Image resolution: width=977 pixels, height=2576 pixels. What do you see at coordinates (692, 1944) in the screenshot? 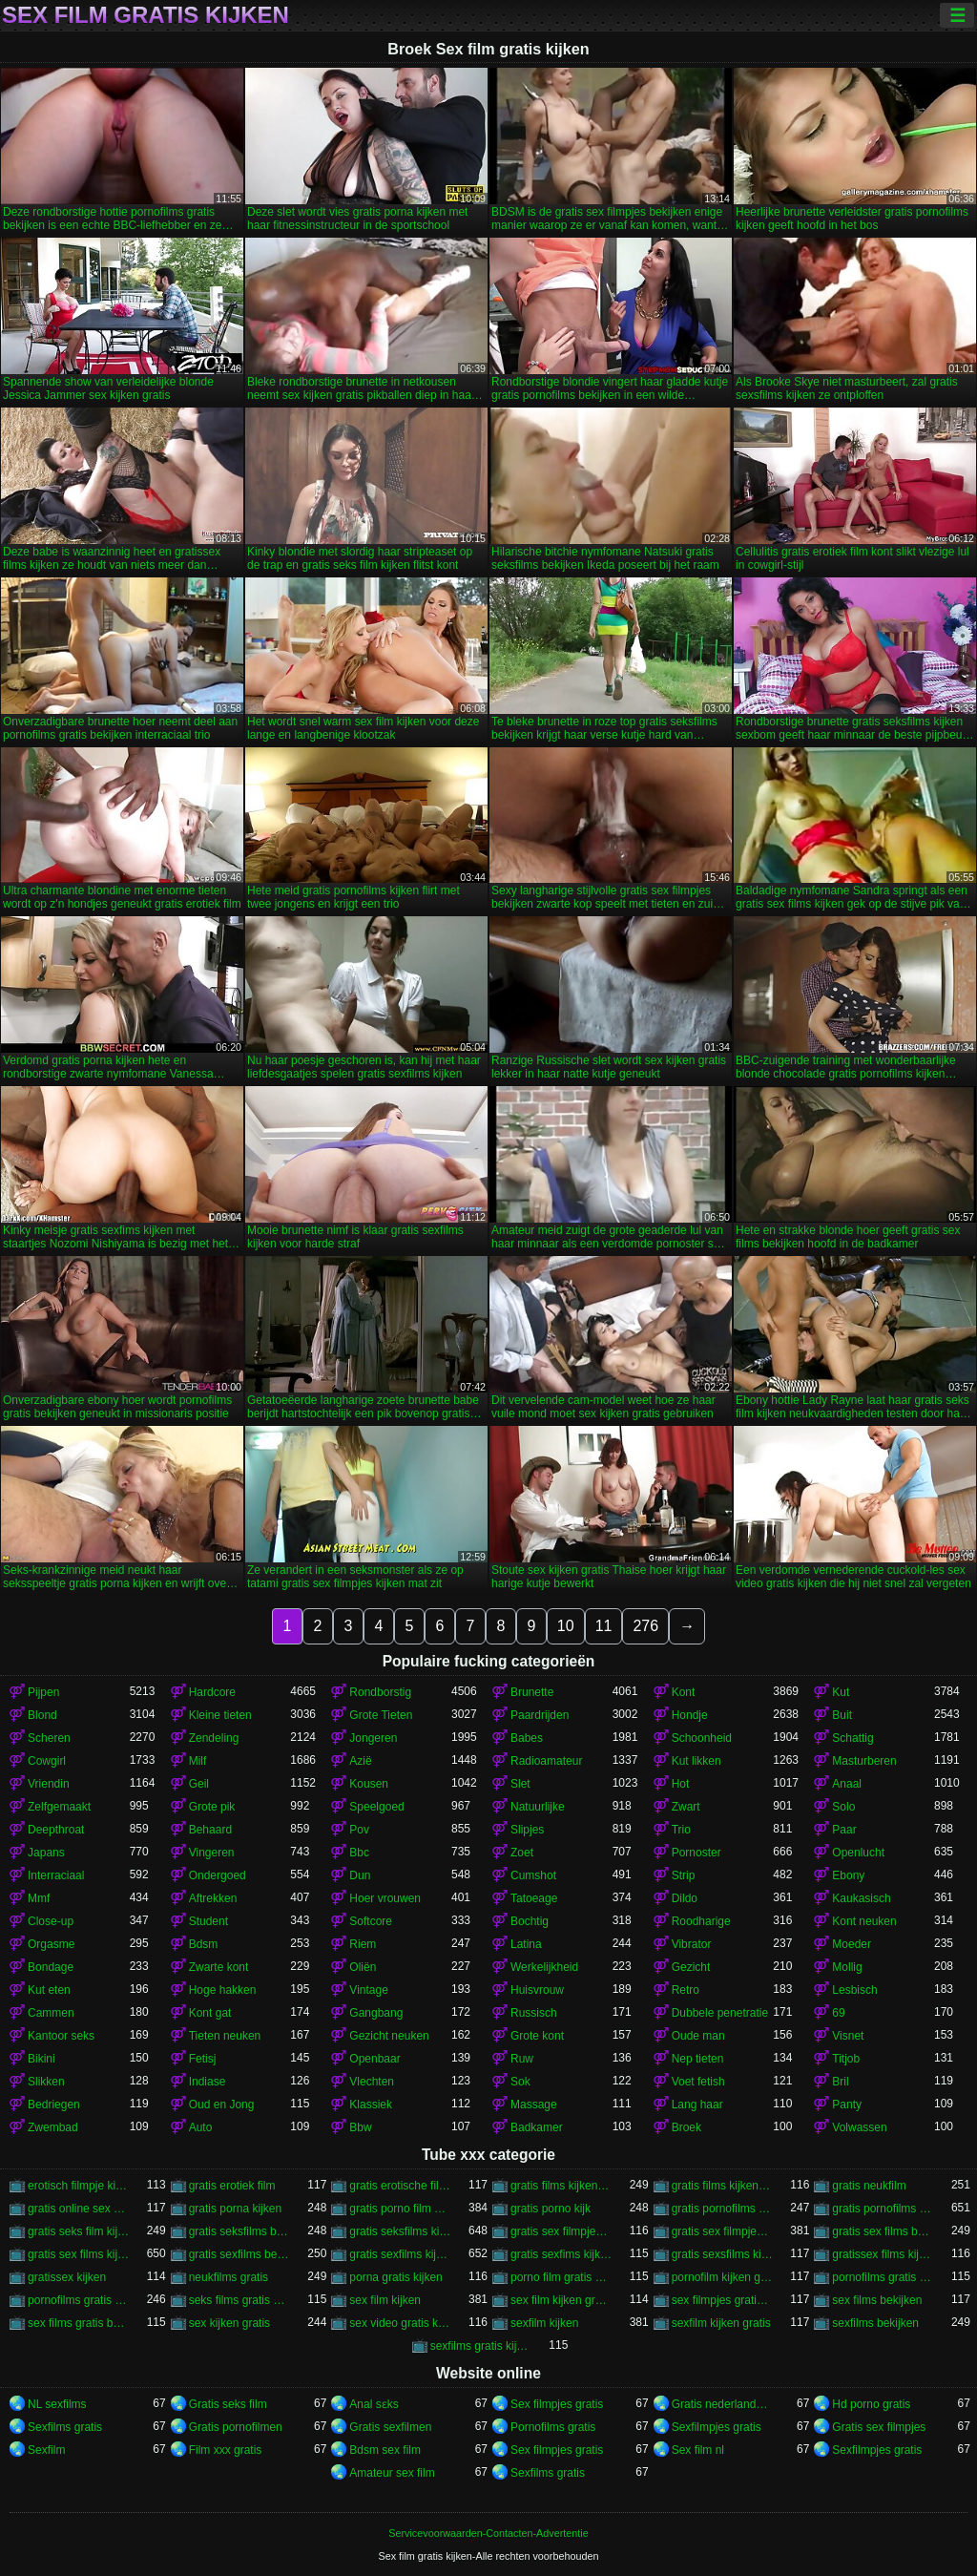
I see `Vibrator` at bounding box center [692, 1944].